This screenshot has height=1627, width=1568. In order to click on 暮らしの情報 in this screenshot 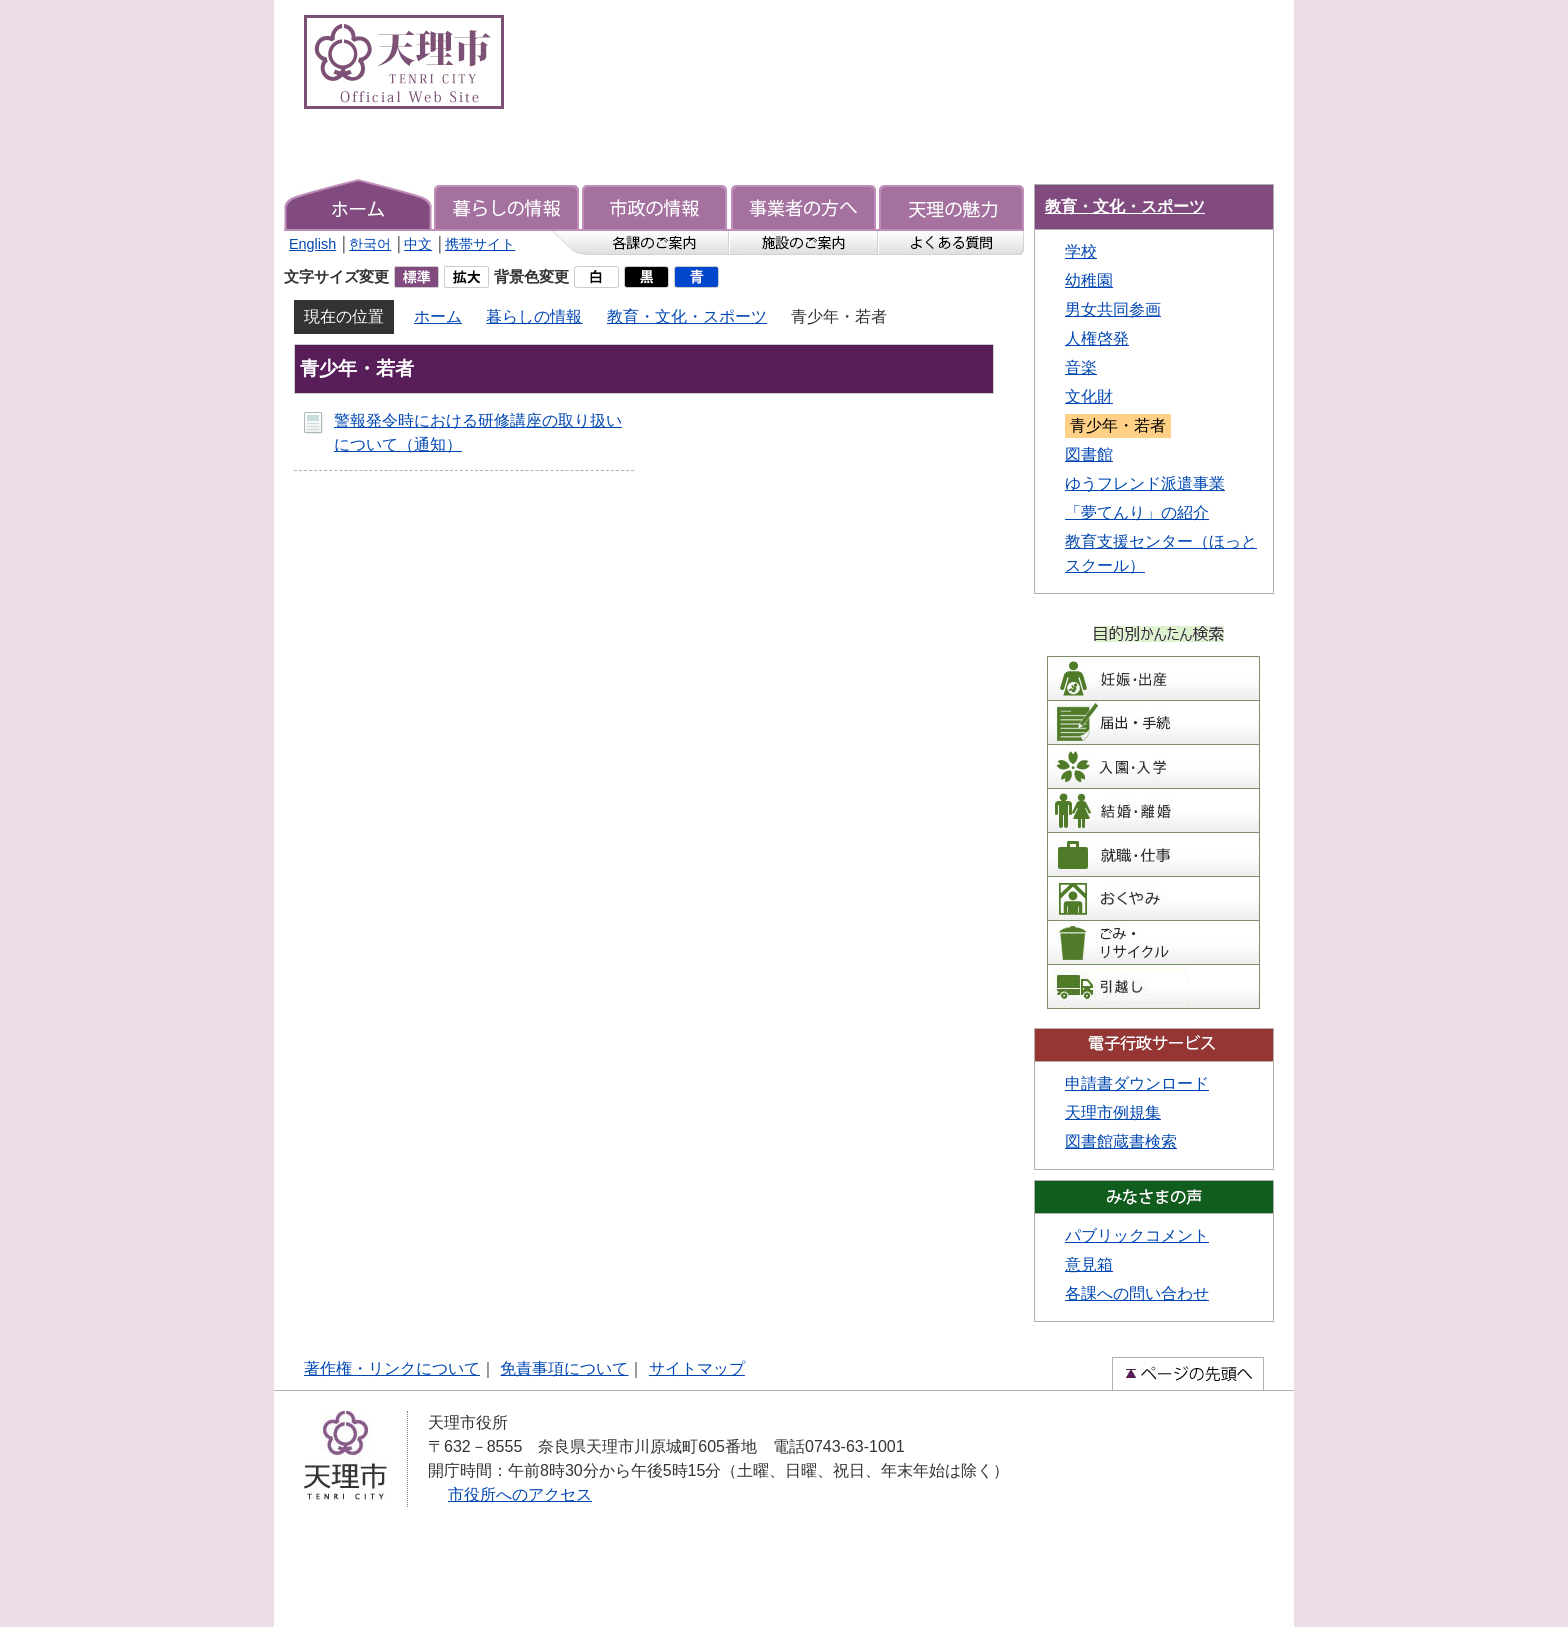, I will do `click(534, 316)`.